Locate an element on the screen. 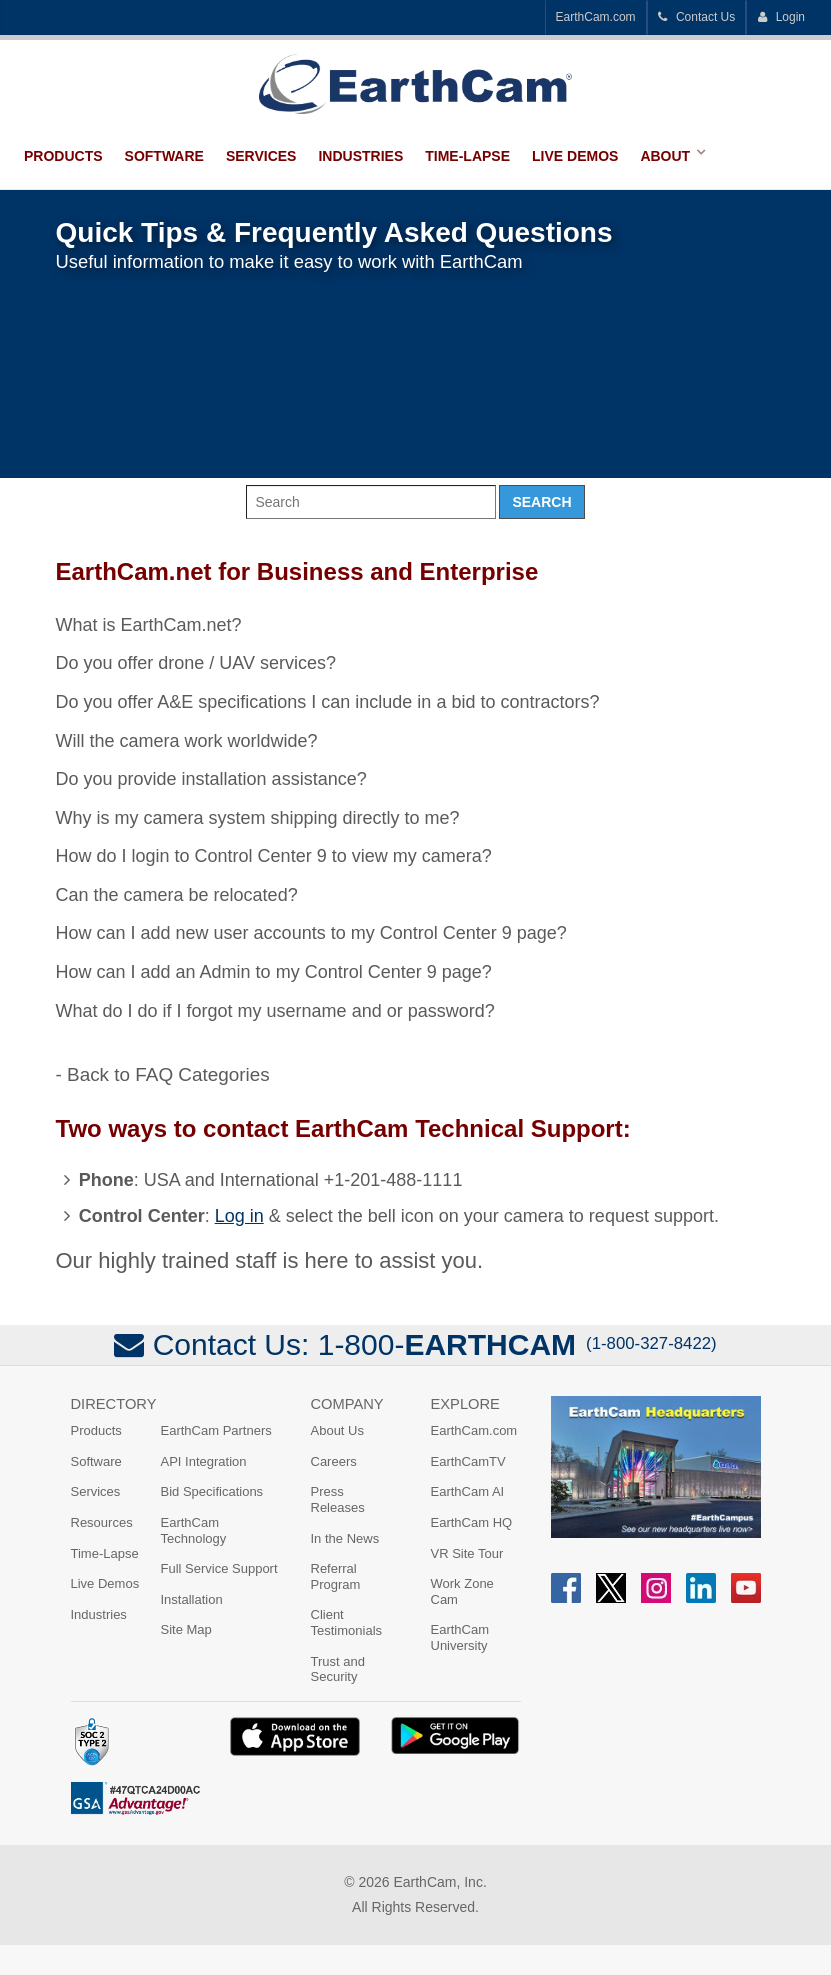 This screenshot has height=1976, width=831. Log in is located at coordinates (239, 1216).